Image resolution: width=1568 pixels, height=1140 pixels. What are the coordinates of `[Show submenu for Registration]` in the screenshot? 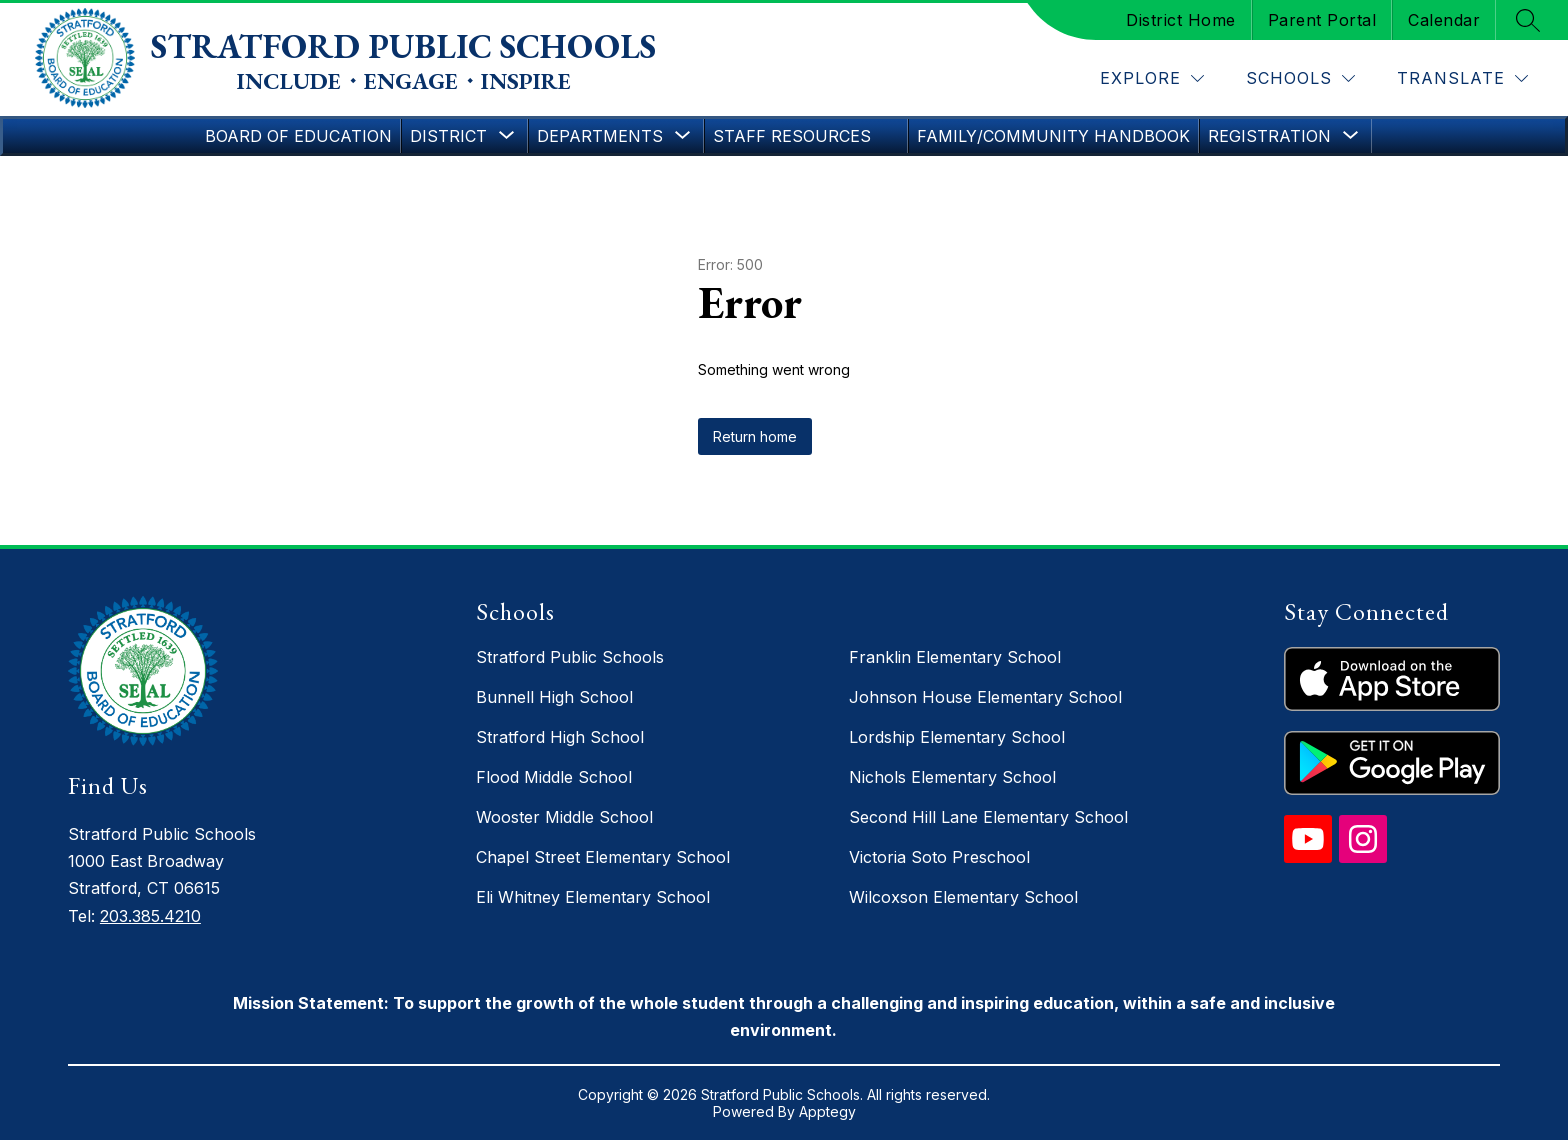 It's located at (1269, 136).